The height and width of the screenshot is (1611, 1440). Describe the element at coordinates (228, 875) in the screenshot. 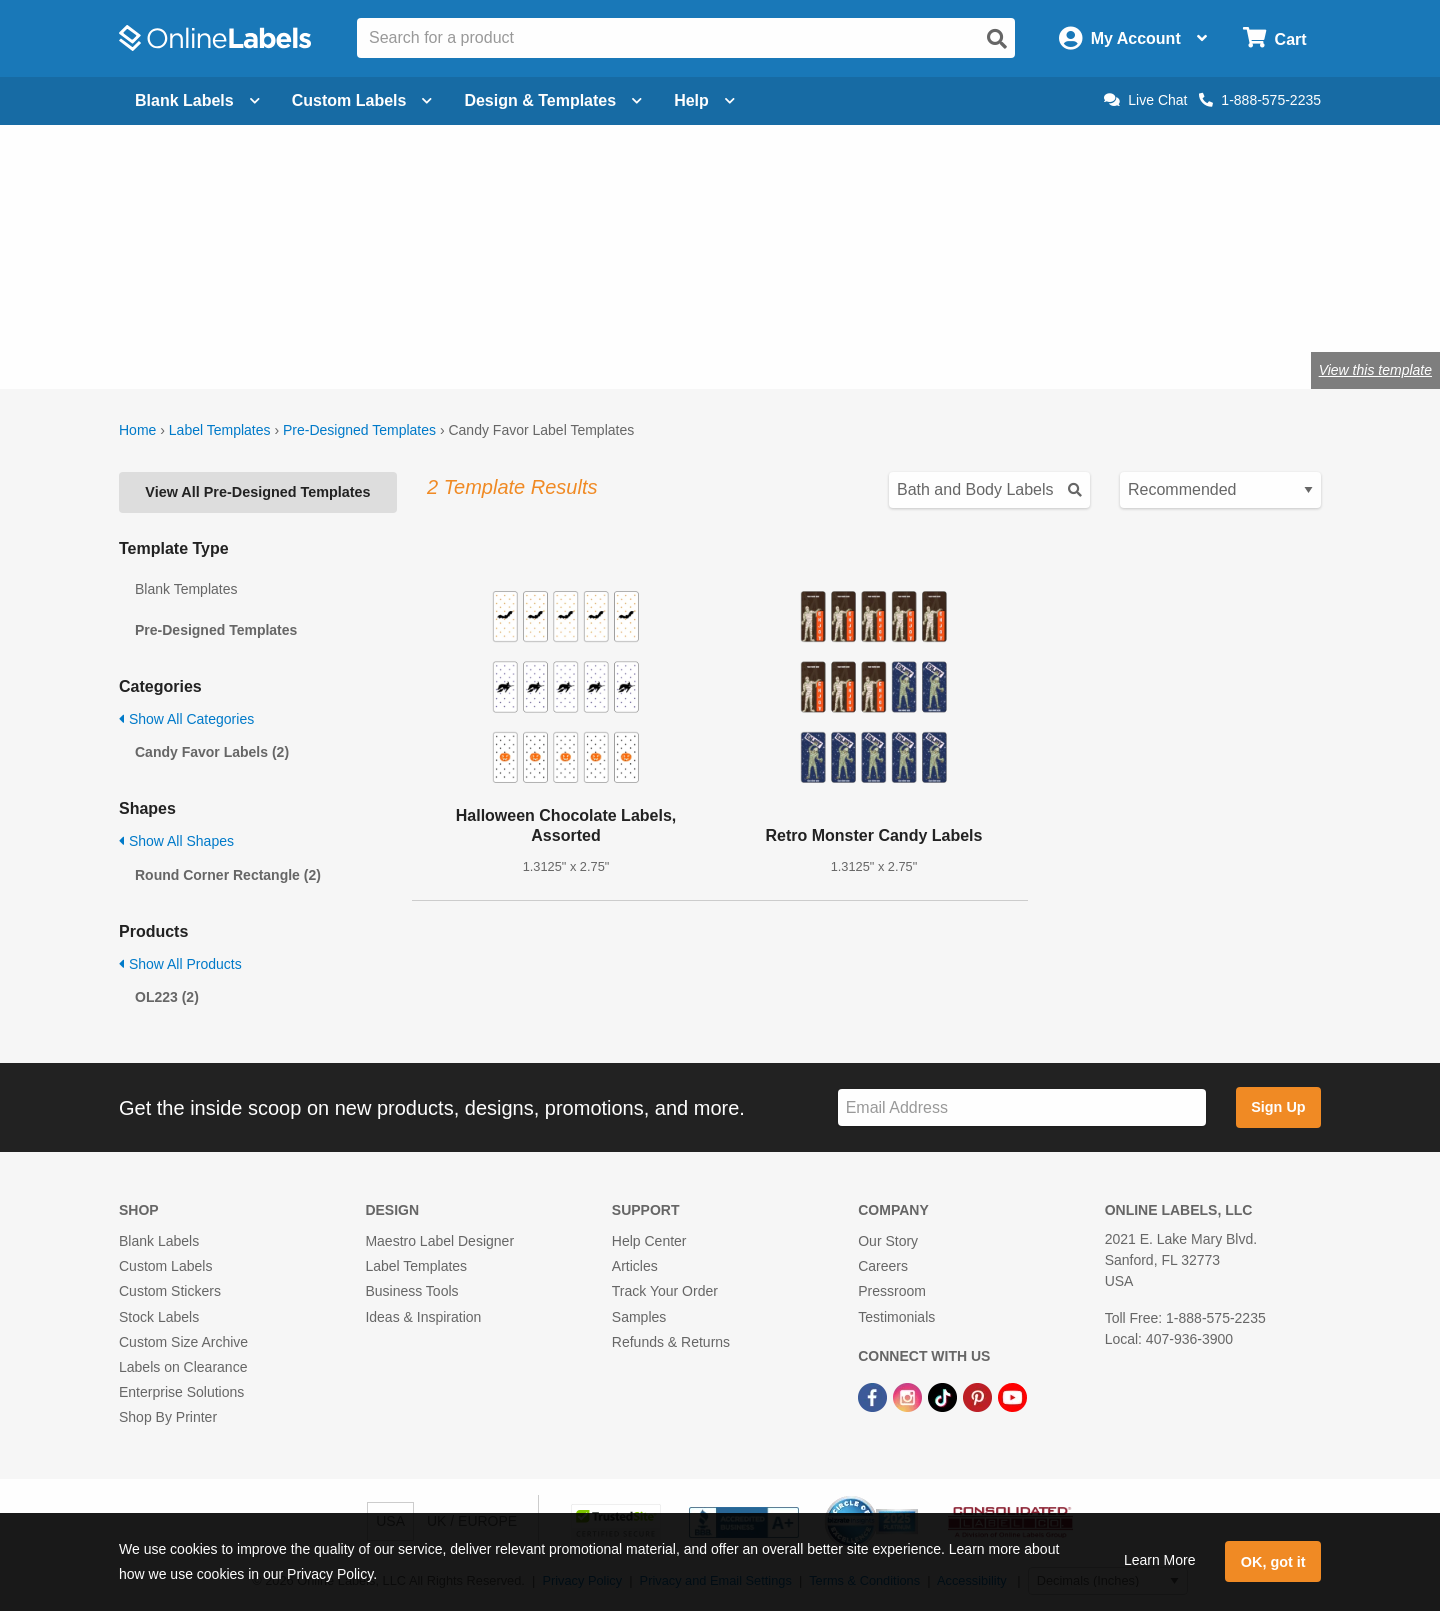

I see `Round Corner Rectangle (2)` at that location.